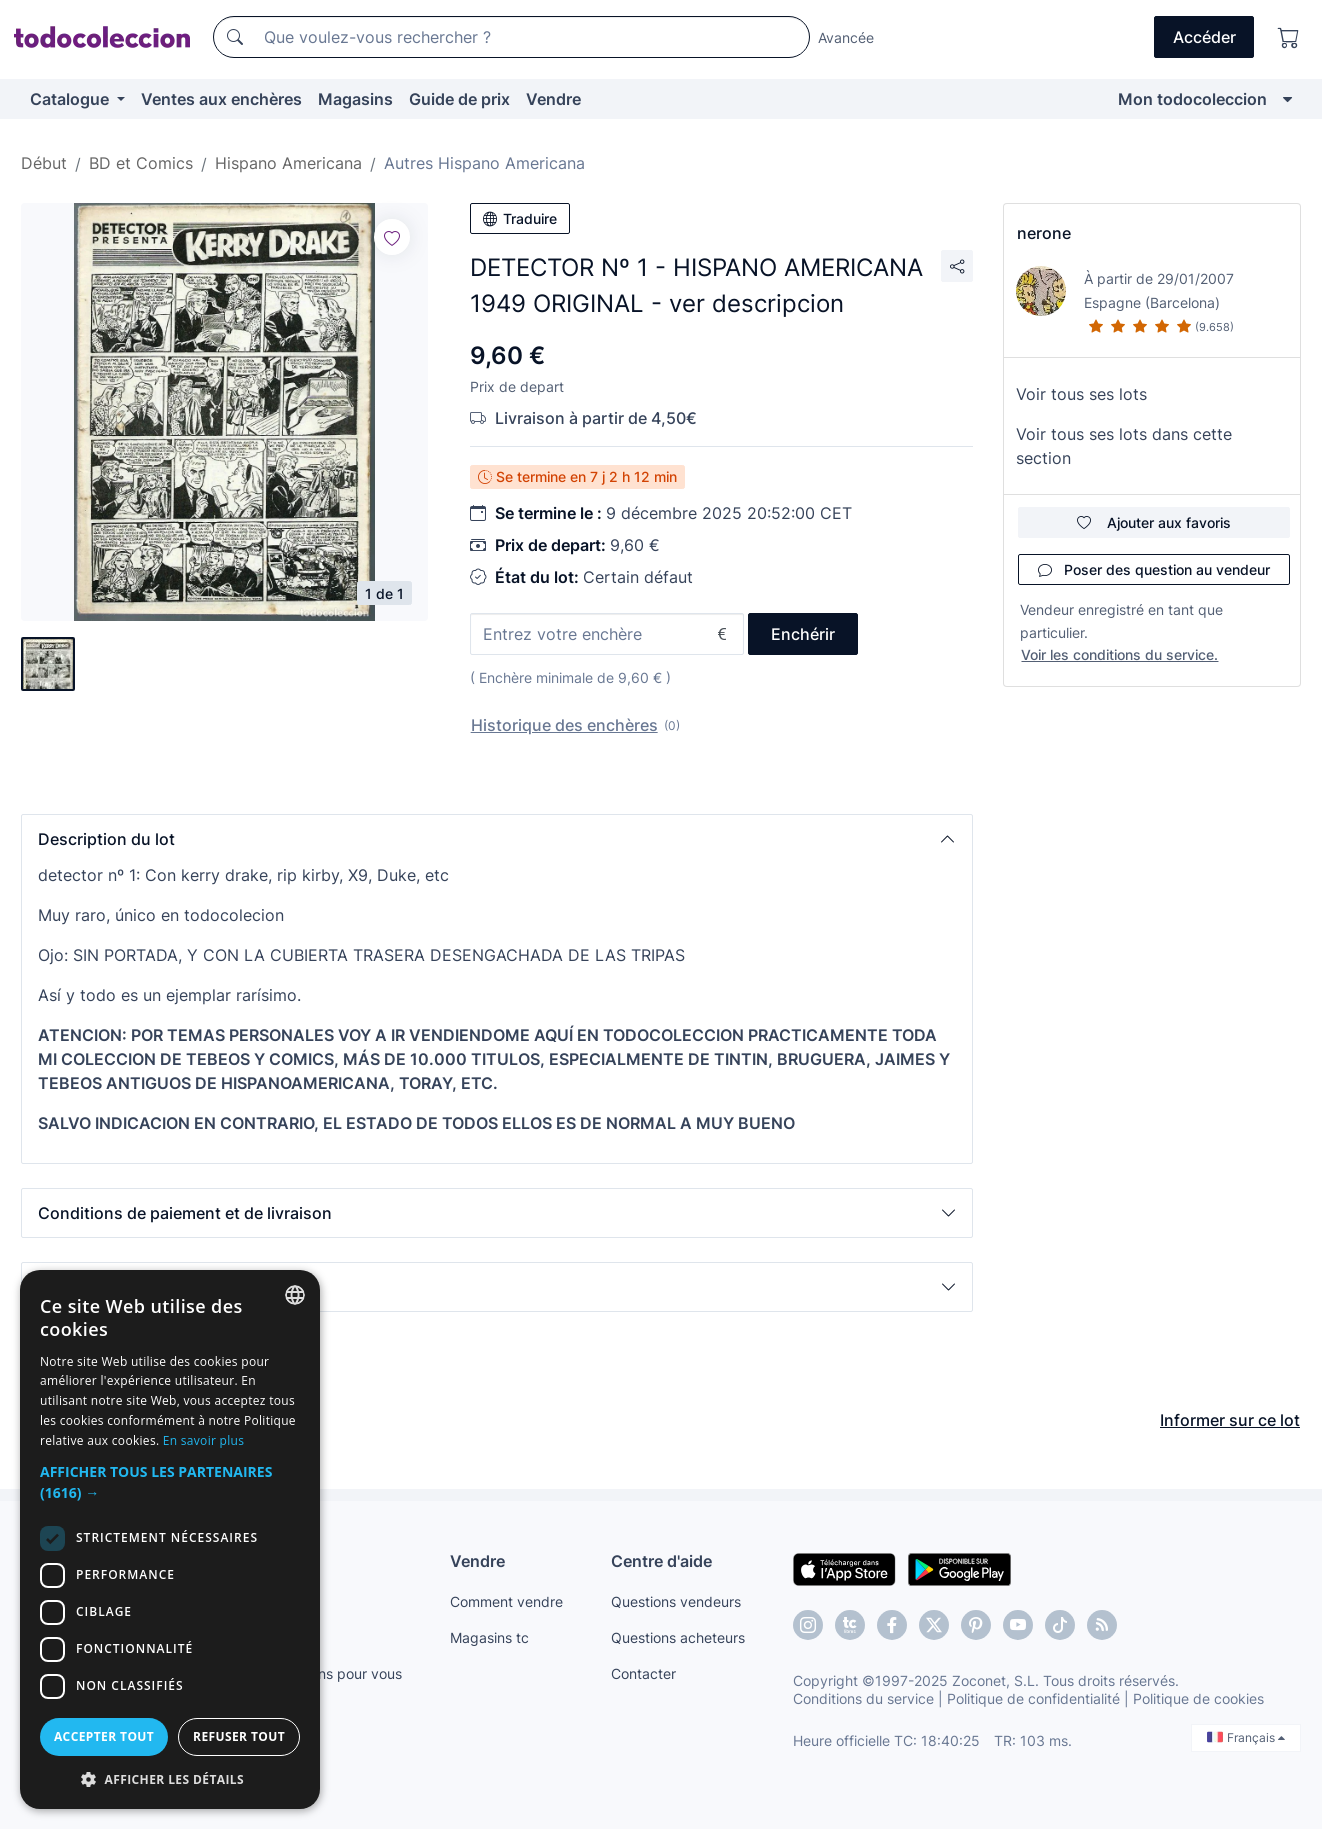 The image size is (1322, 1829). I want to click on En savoir plus [Más información, opens a new window], so click(203, 1440).